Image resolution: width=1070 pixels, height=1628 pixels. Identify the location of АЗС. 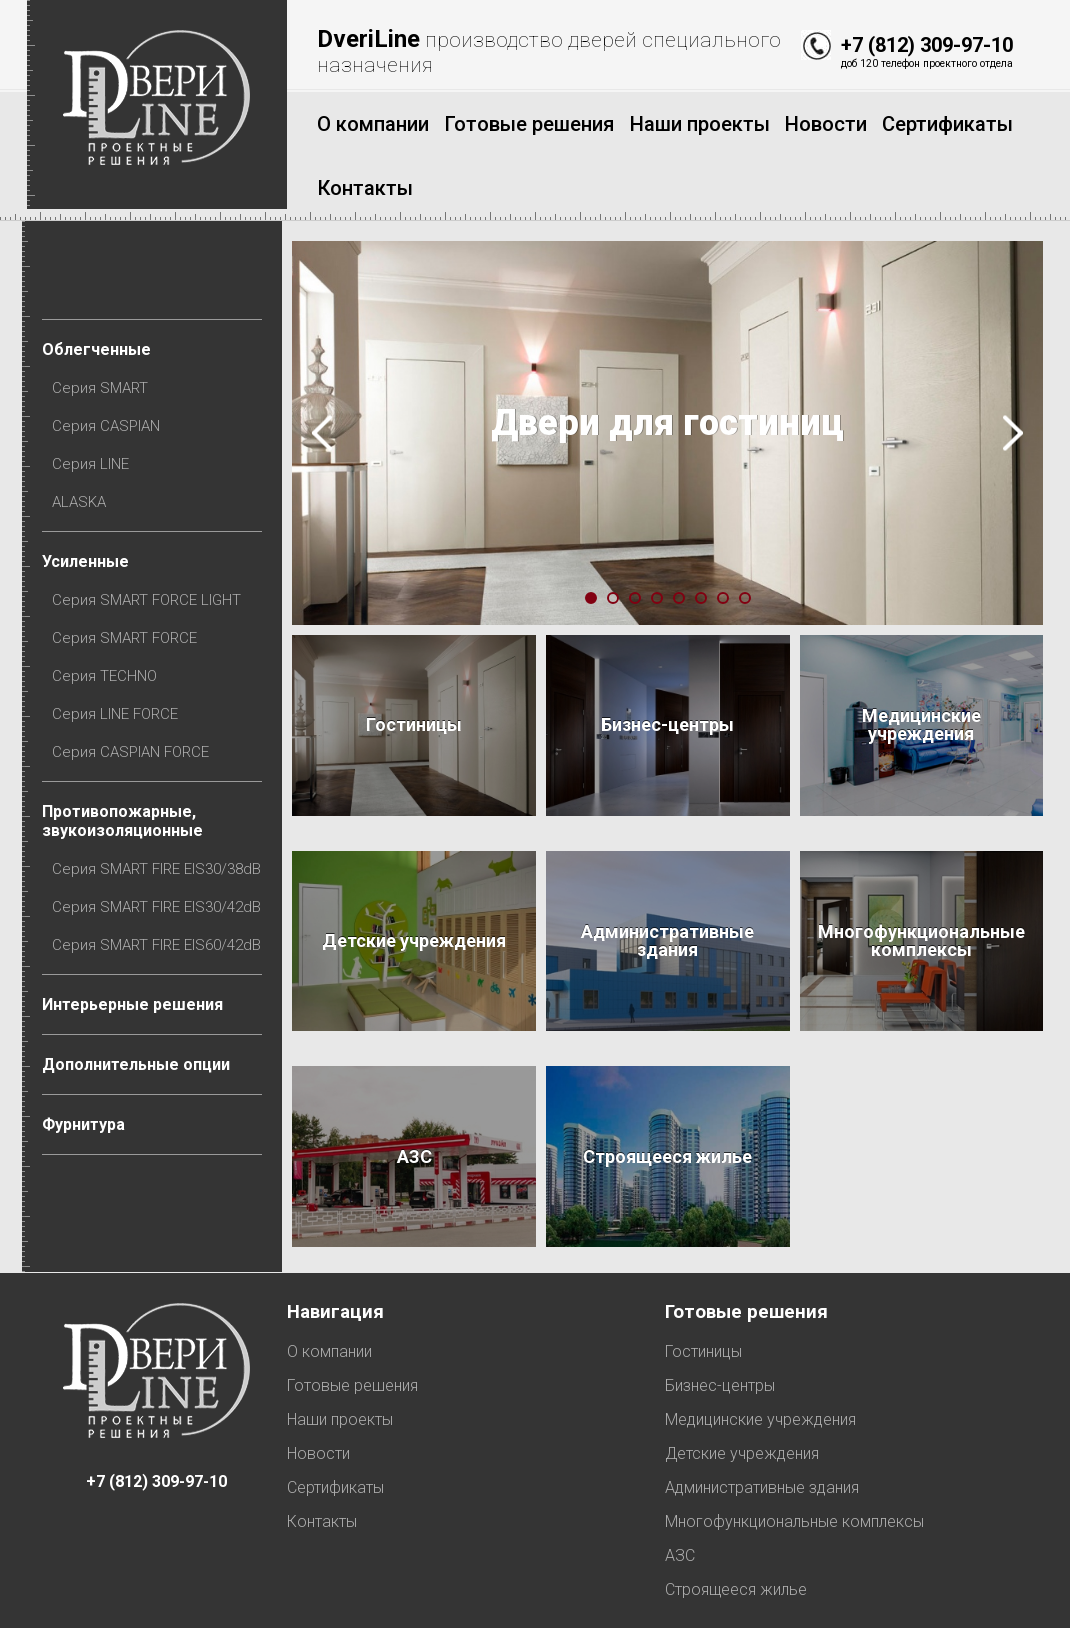
(680, 1482).